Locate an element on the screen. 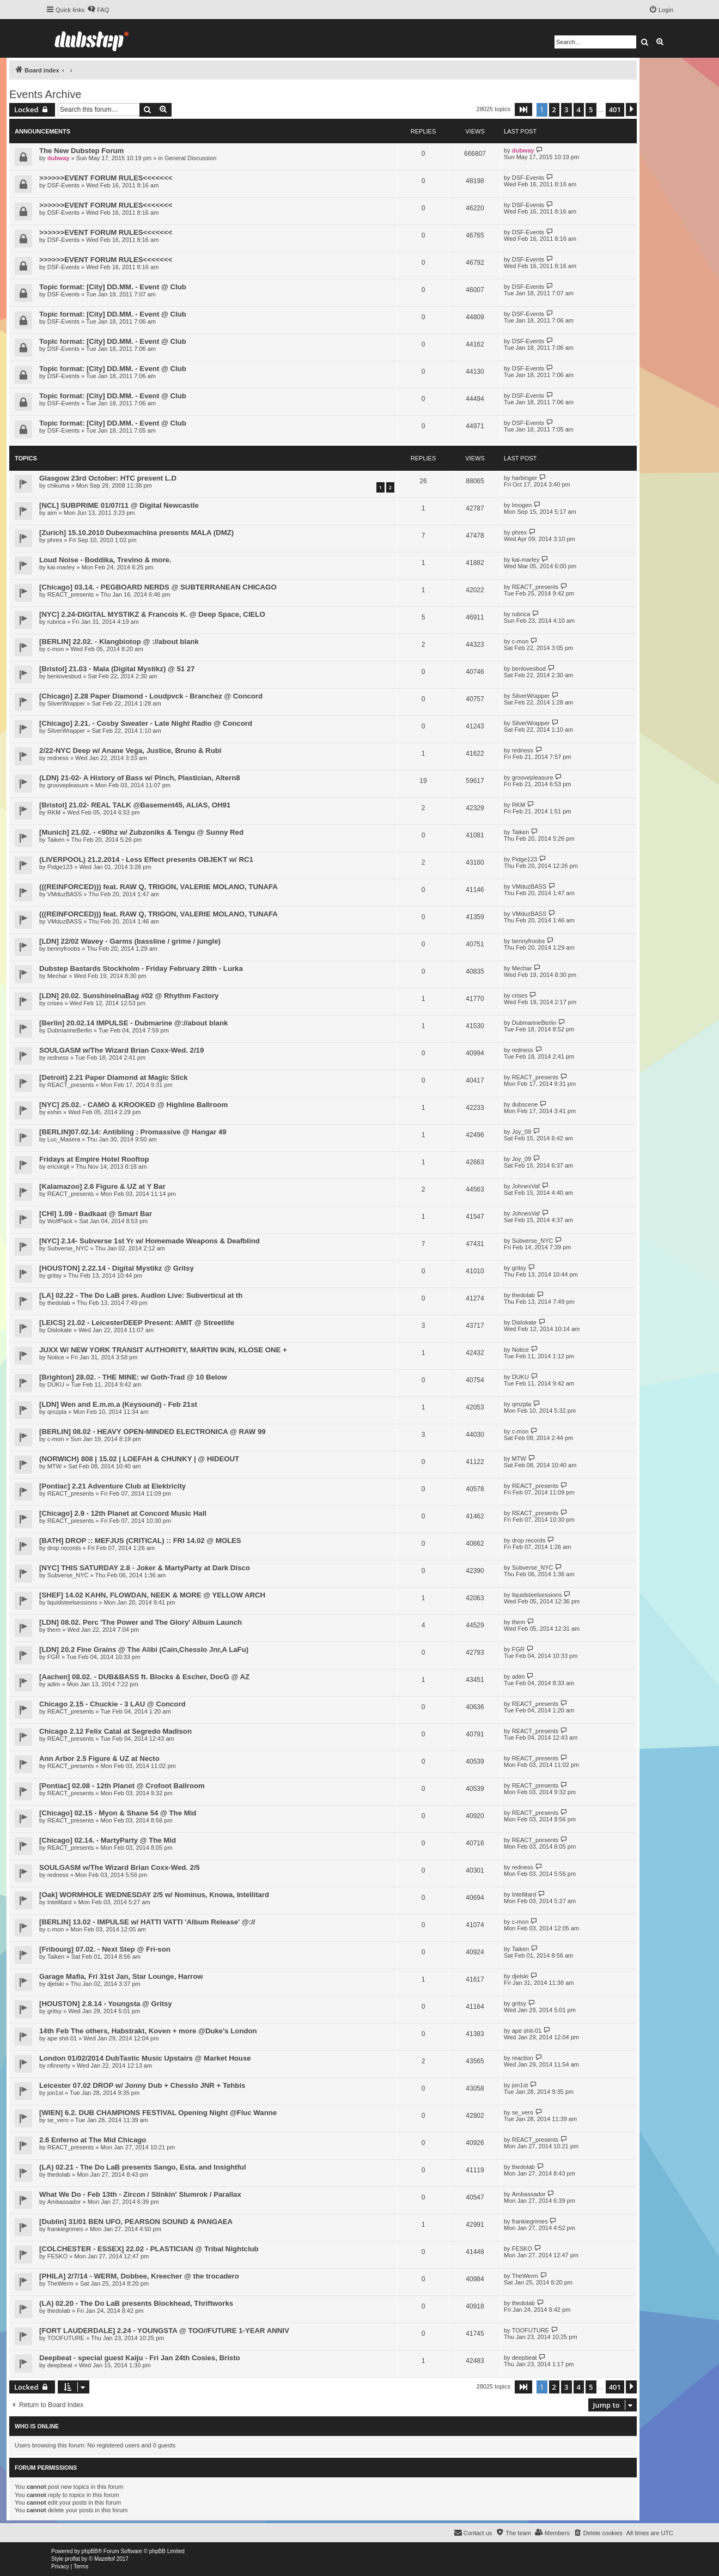 Image resolution: width=719 pixels, height=2576 pixels. Chicago 2.15 - Chuckie - 3 LAU @ Concord is located at coordinates (112, 1704).